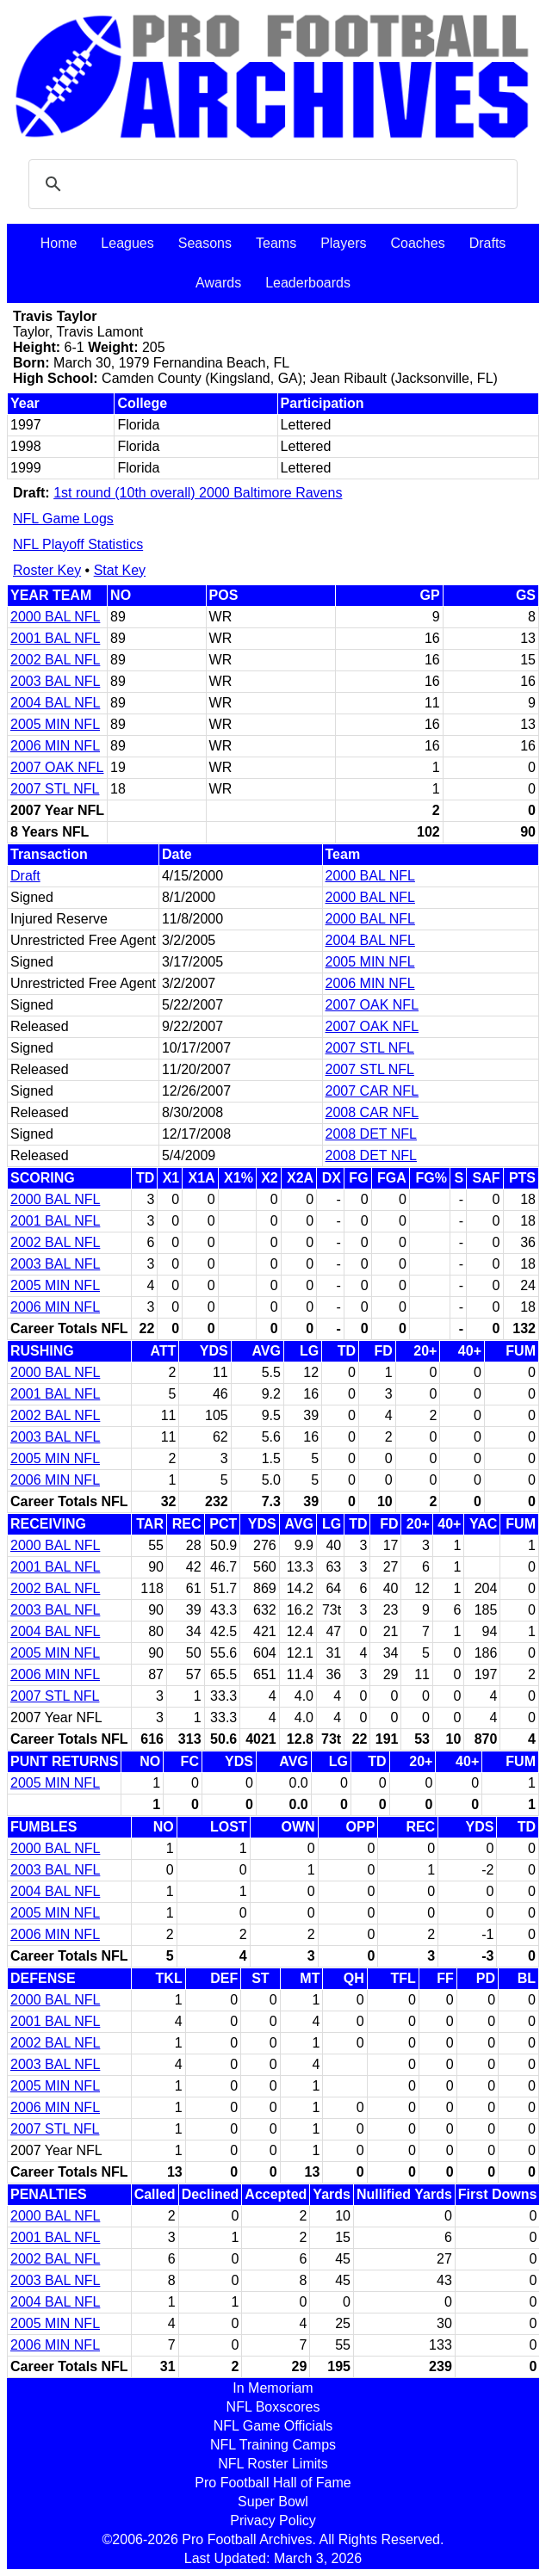 The image size is (546, 2576). I want to click on 2007 CAR NFL, so click(372, 1091).